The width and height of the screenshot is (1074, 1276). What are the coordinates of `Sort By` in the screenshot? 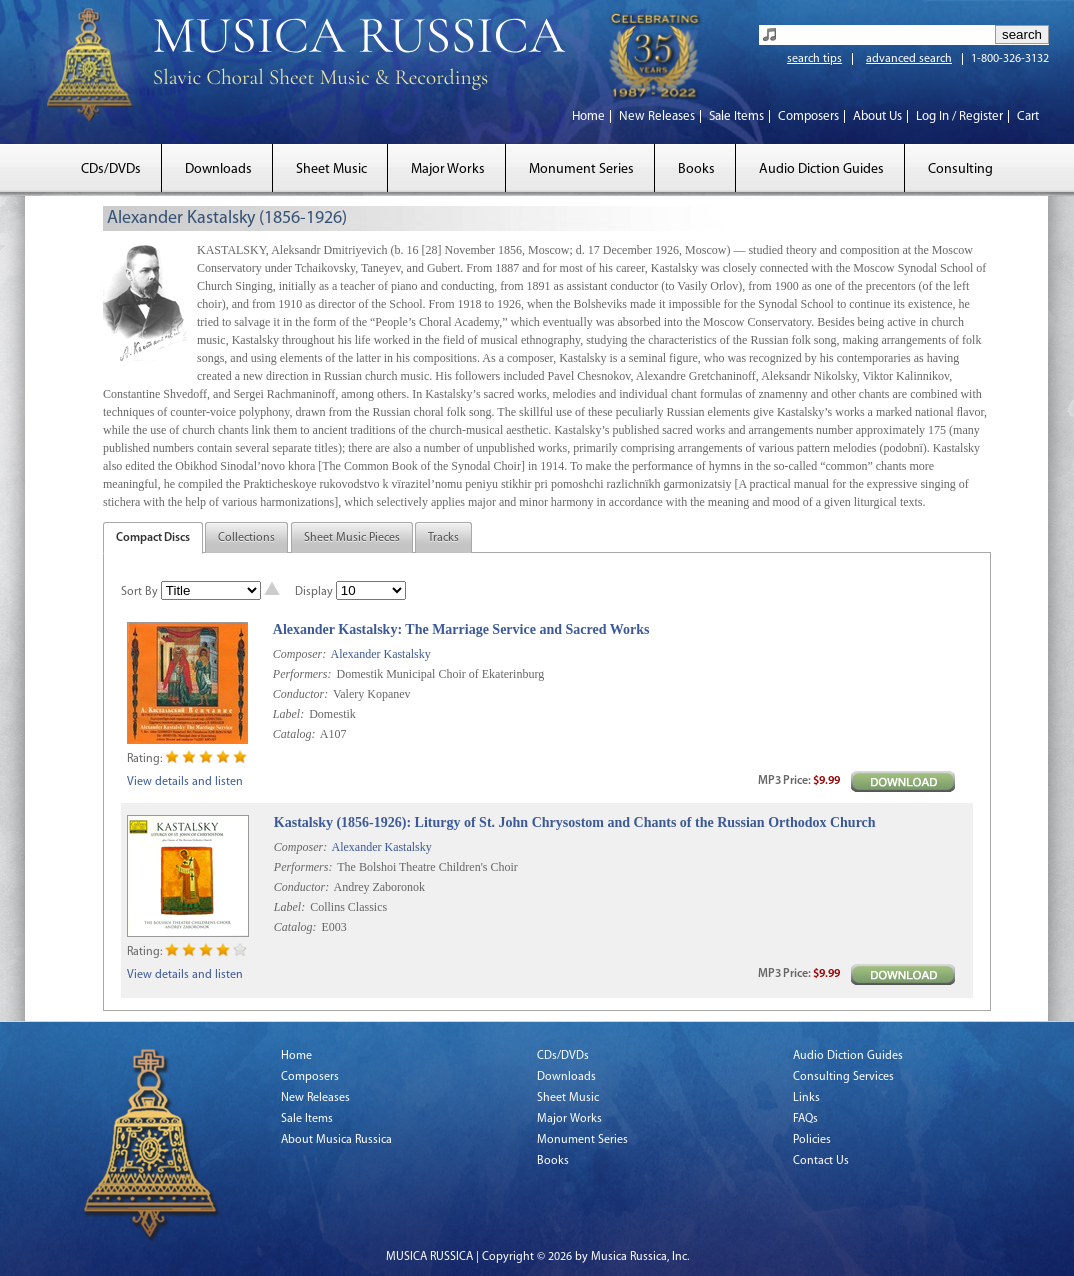 It's located at (139, 592).